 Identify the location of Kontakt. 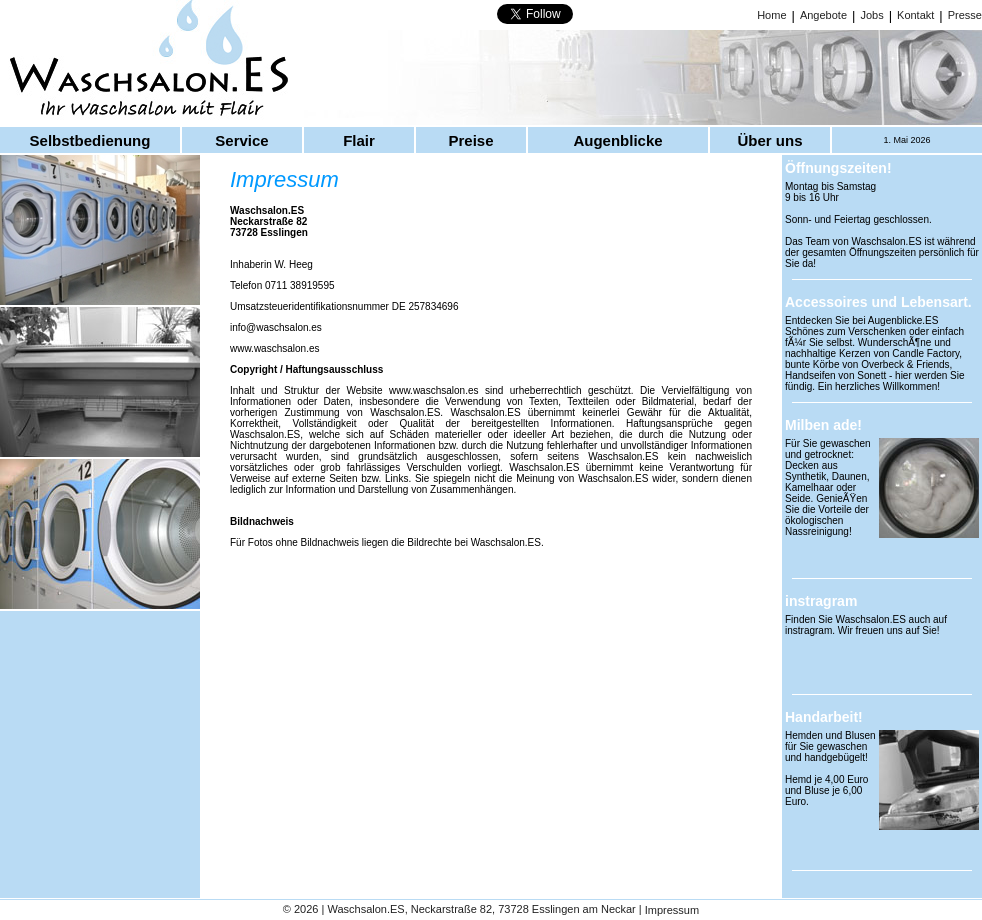
(915, 15).